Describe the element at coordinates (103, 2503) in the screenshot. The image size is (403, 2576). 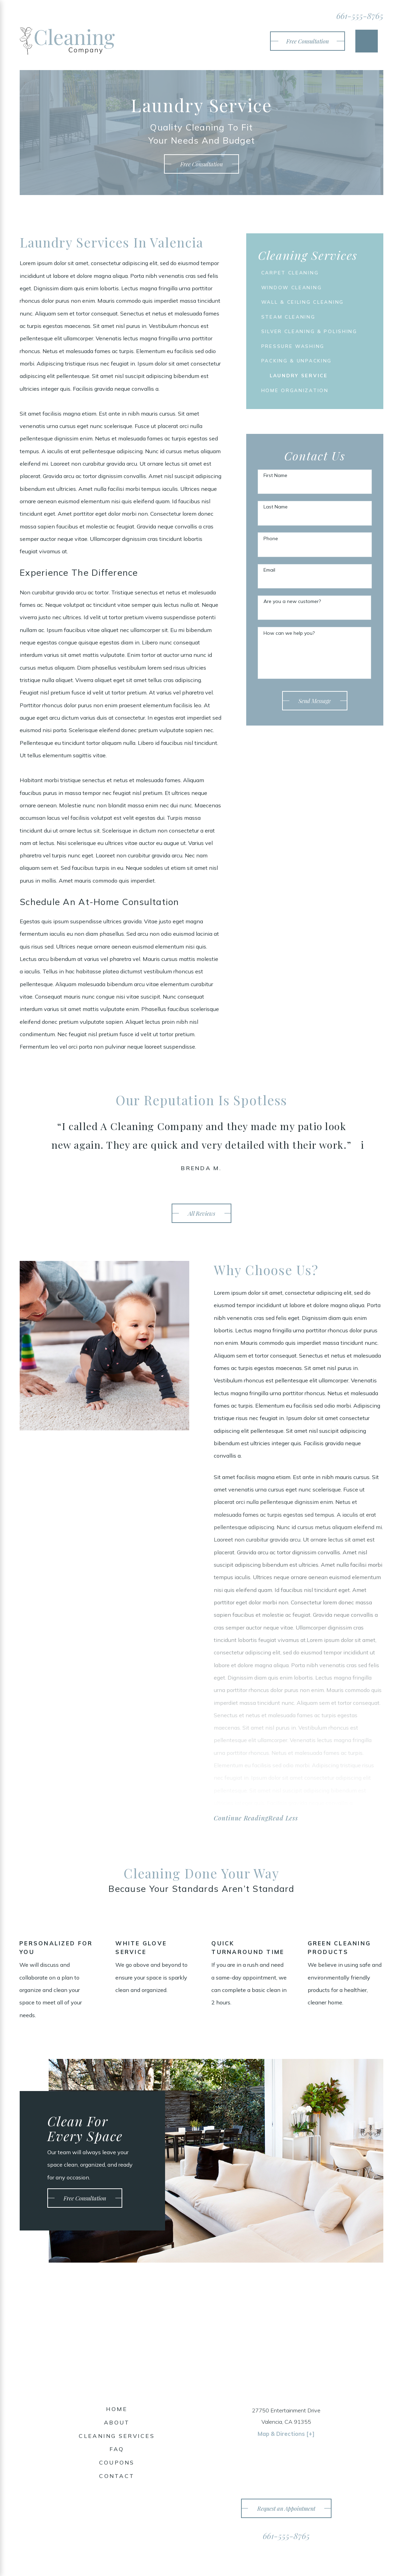
I see `[Facebook]` at that location.